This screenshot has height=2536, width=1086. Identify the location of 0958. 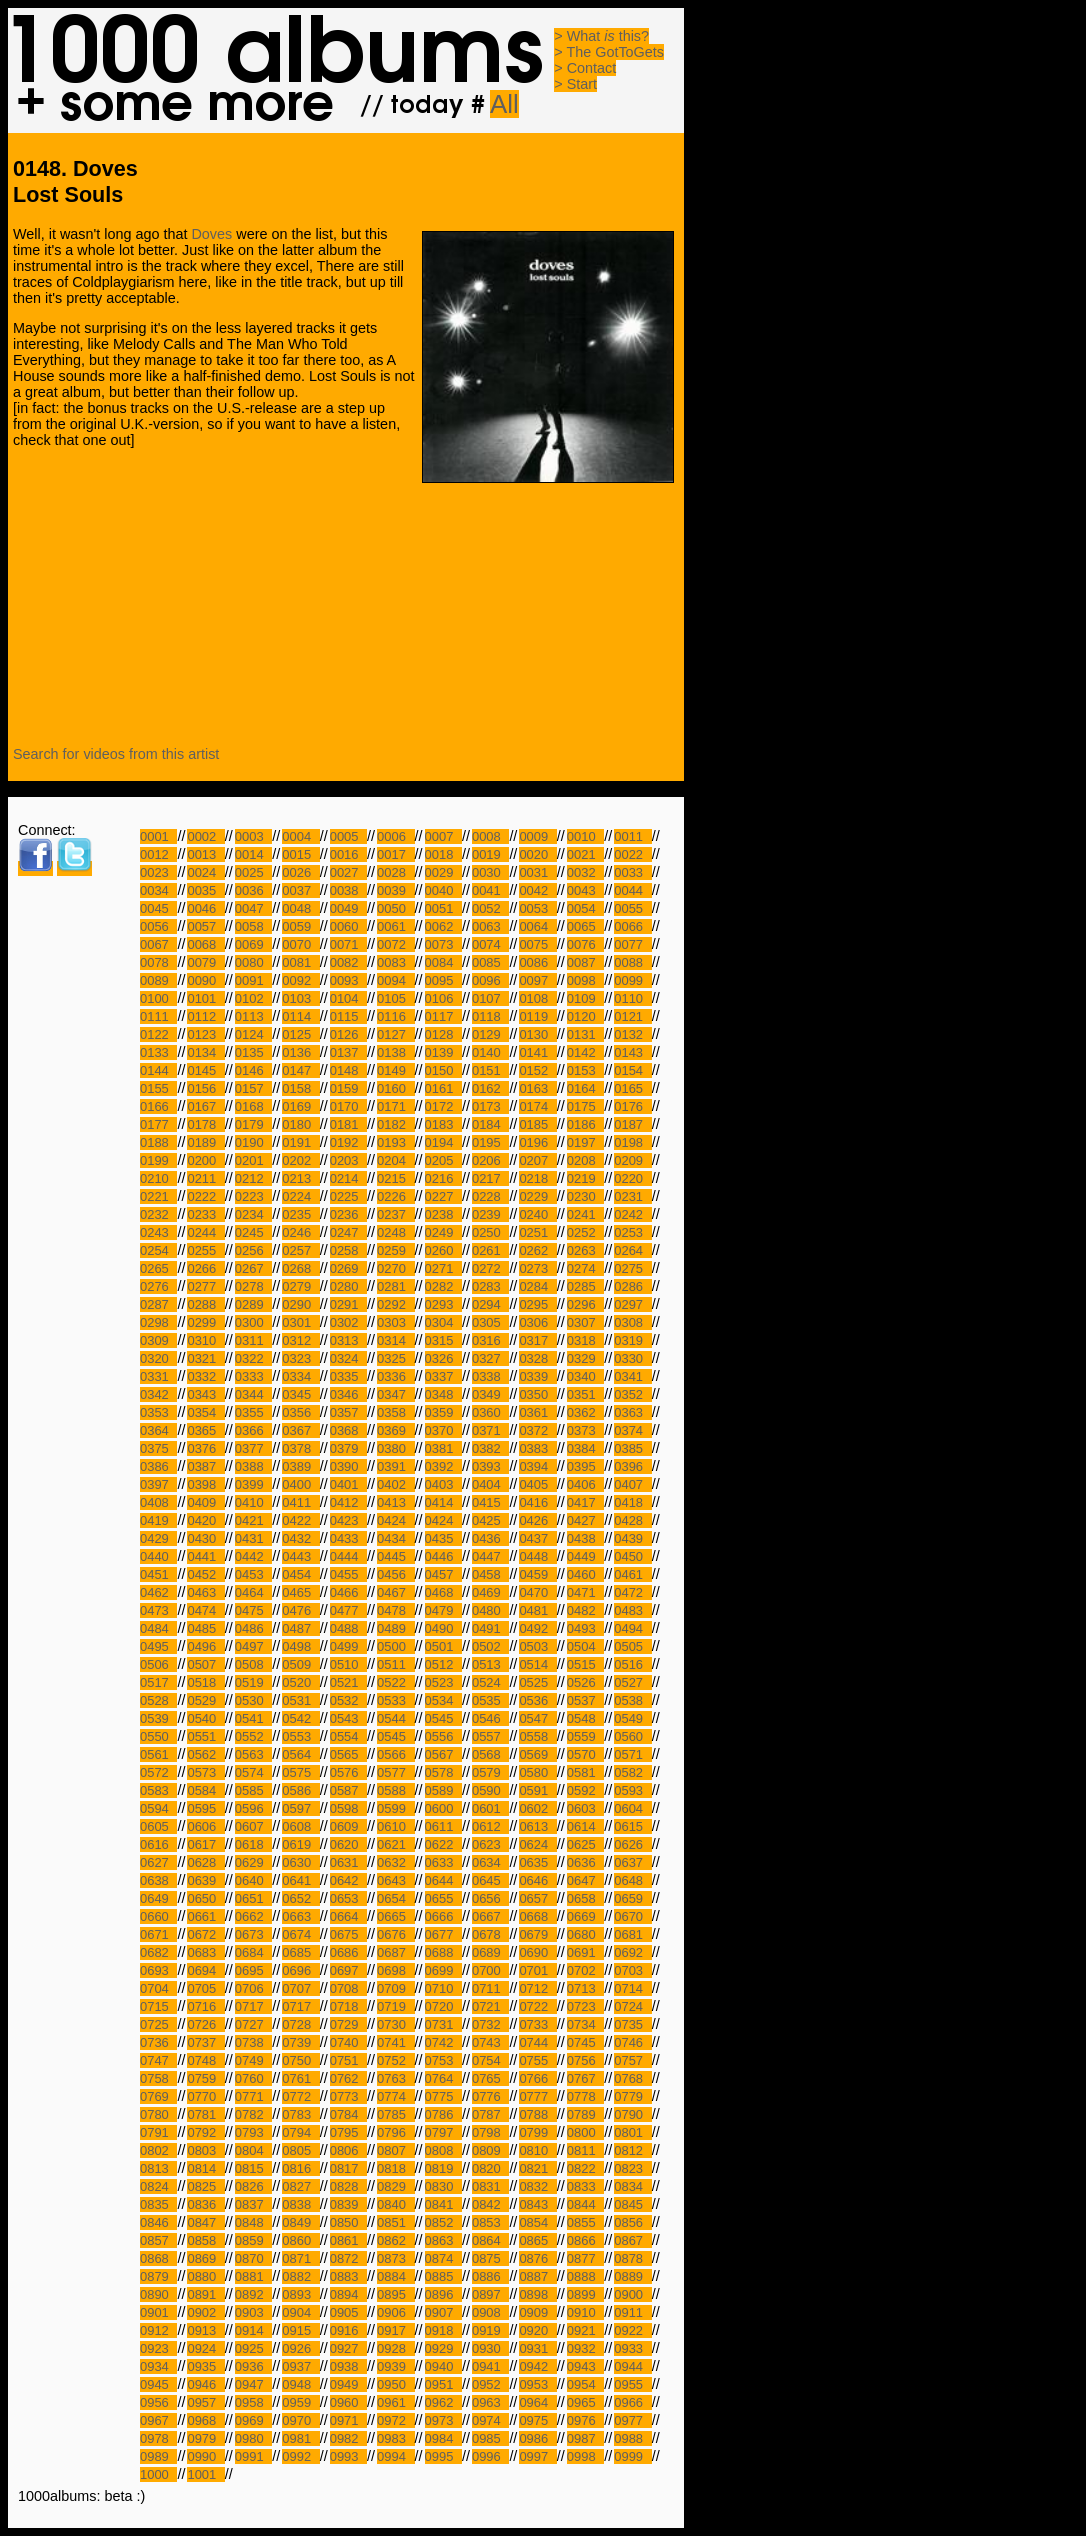
(253, 2402).